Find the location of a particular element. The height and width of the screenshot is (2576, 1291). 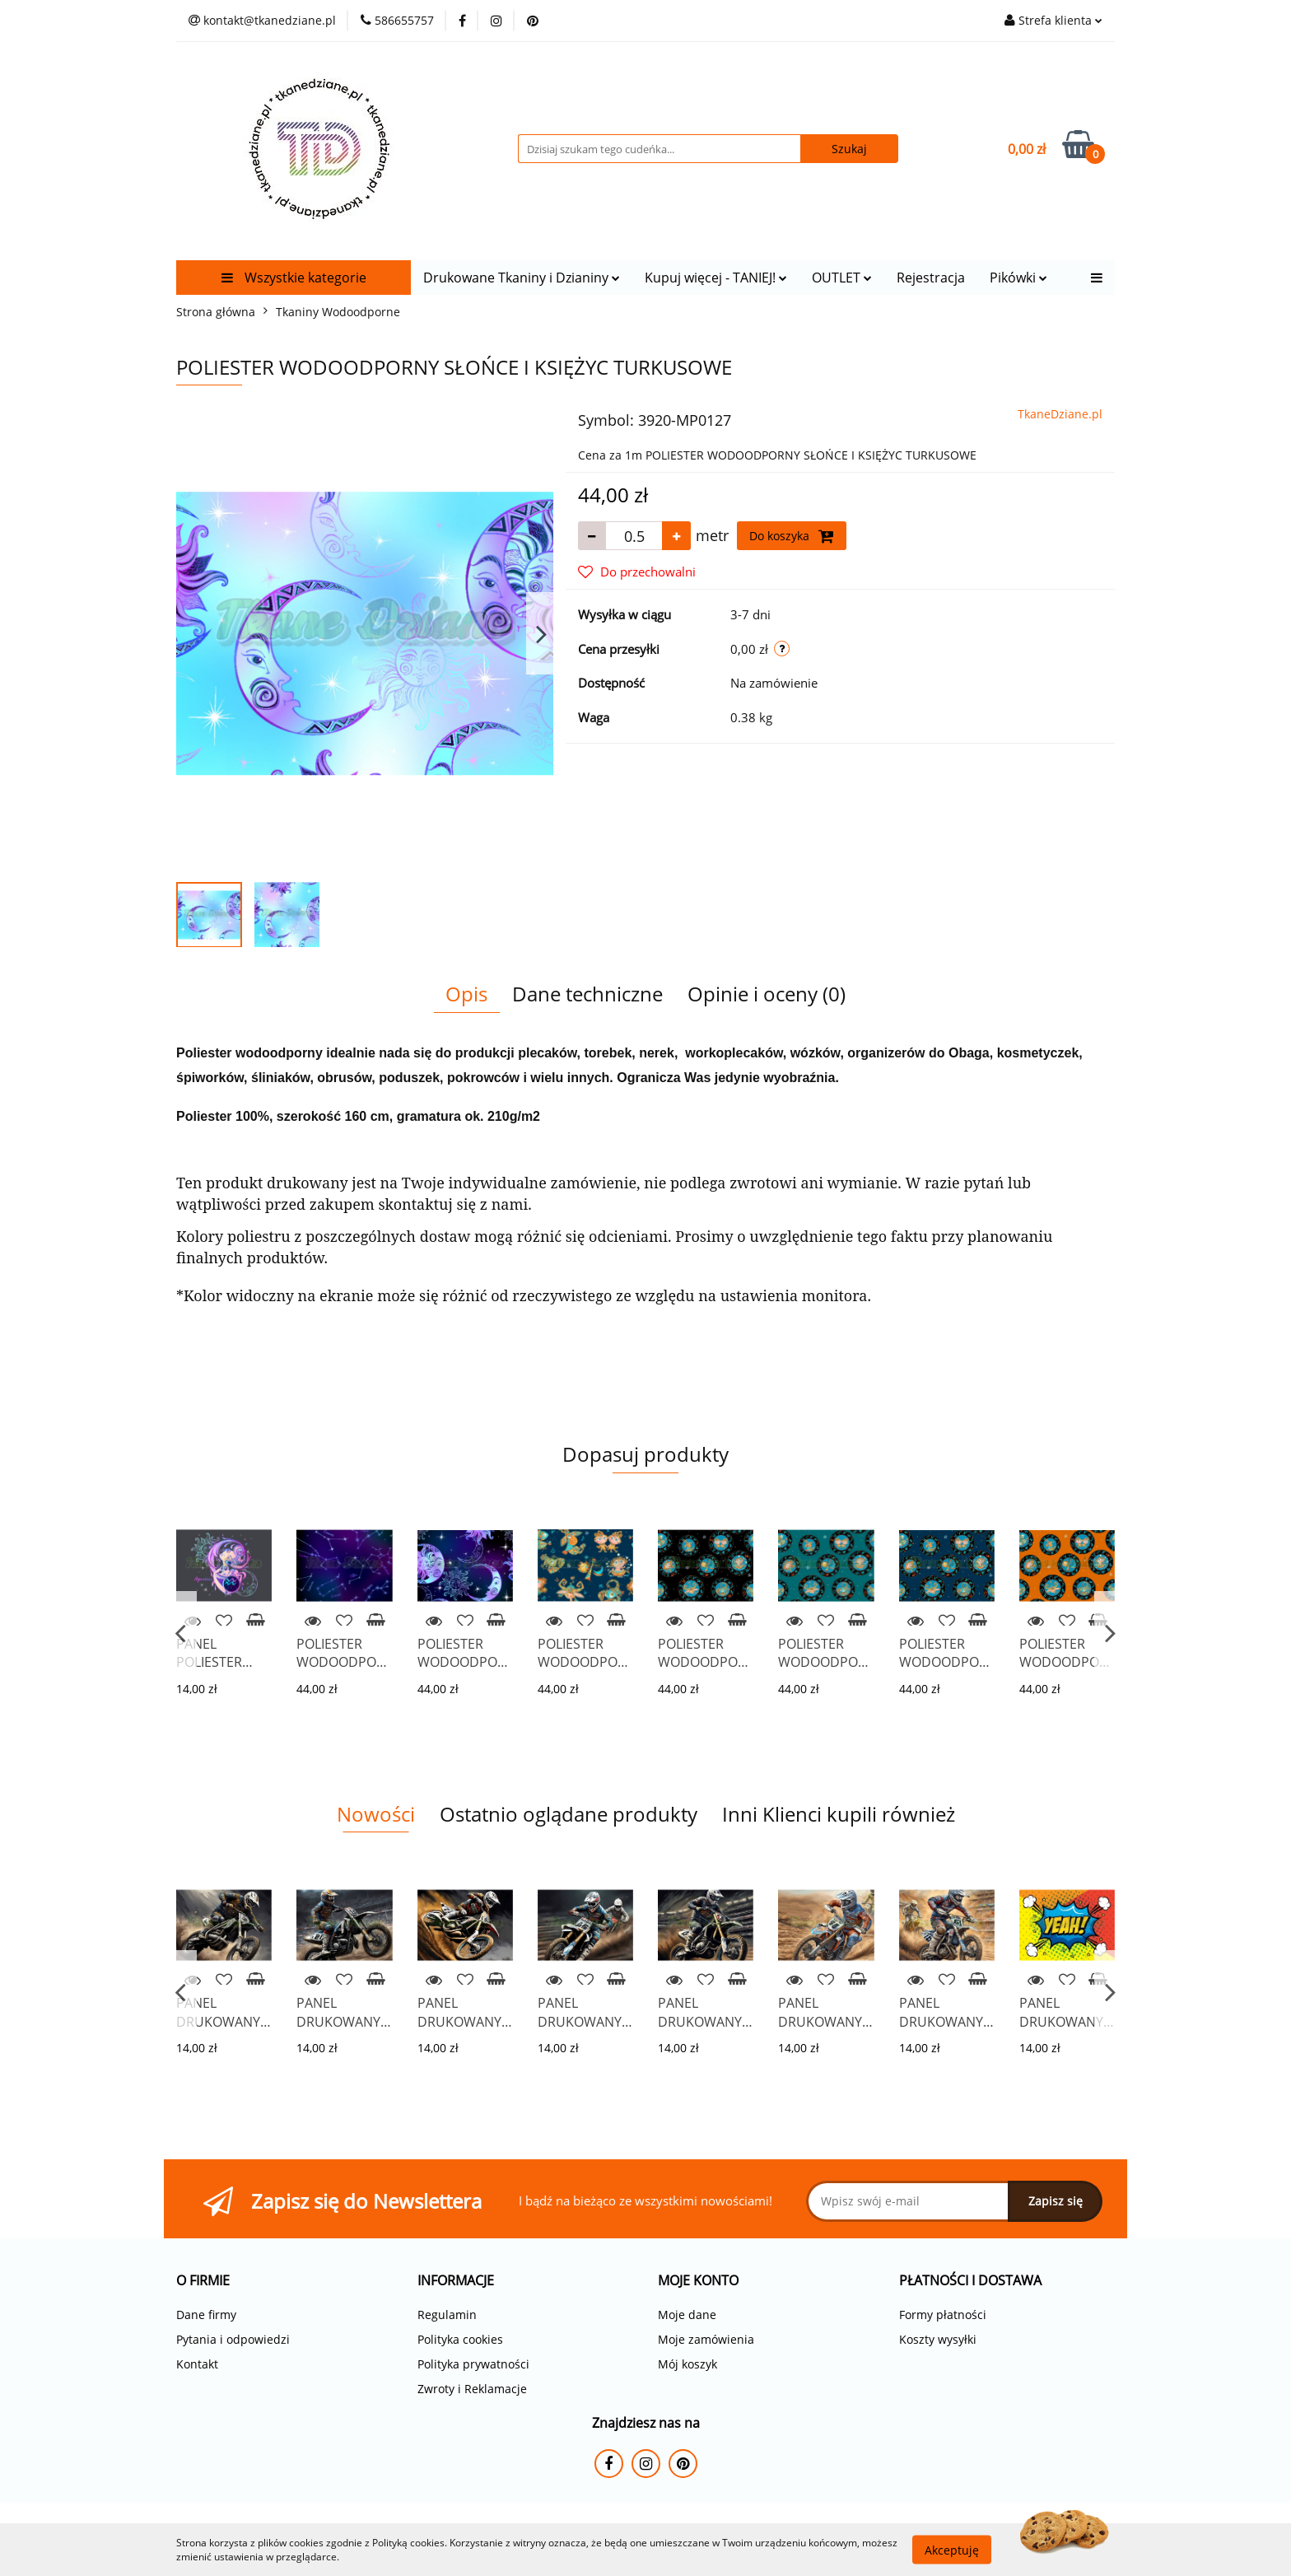

Koszty wysyłki is located at coordinates (937, 2339).